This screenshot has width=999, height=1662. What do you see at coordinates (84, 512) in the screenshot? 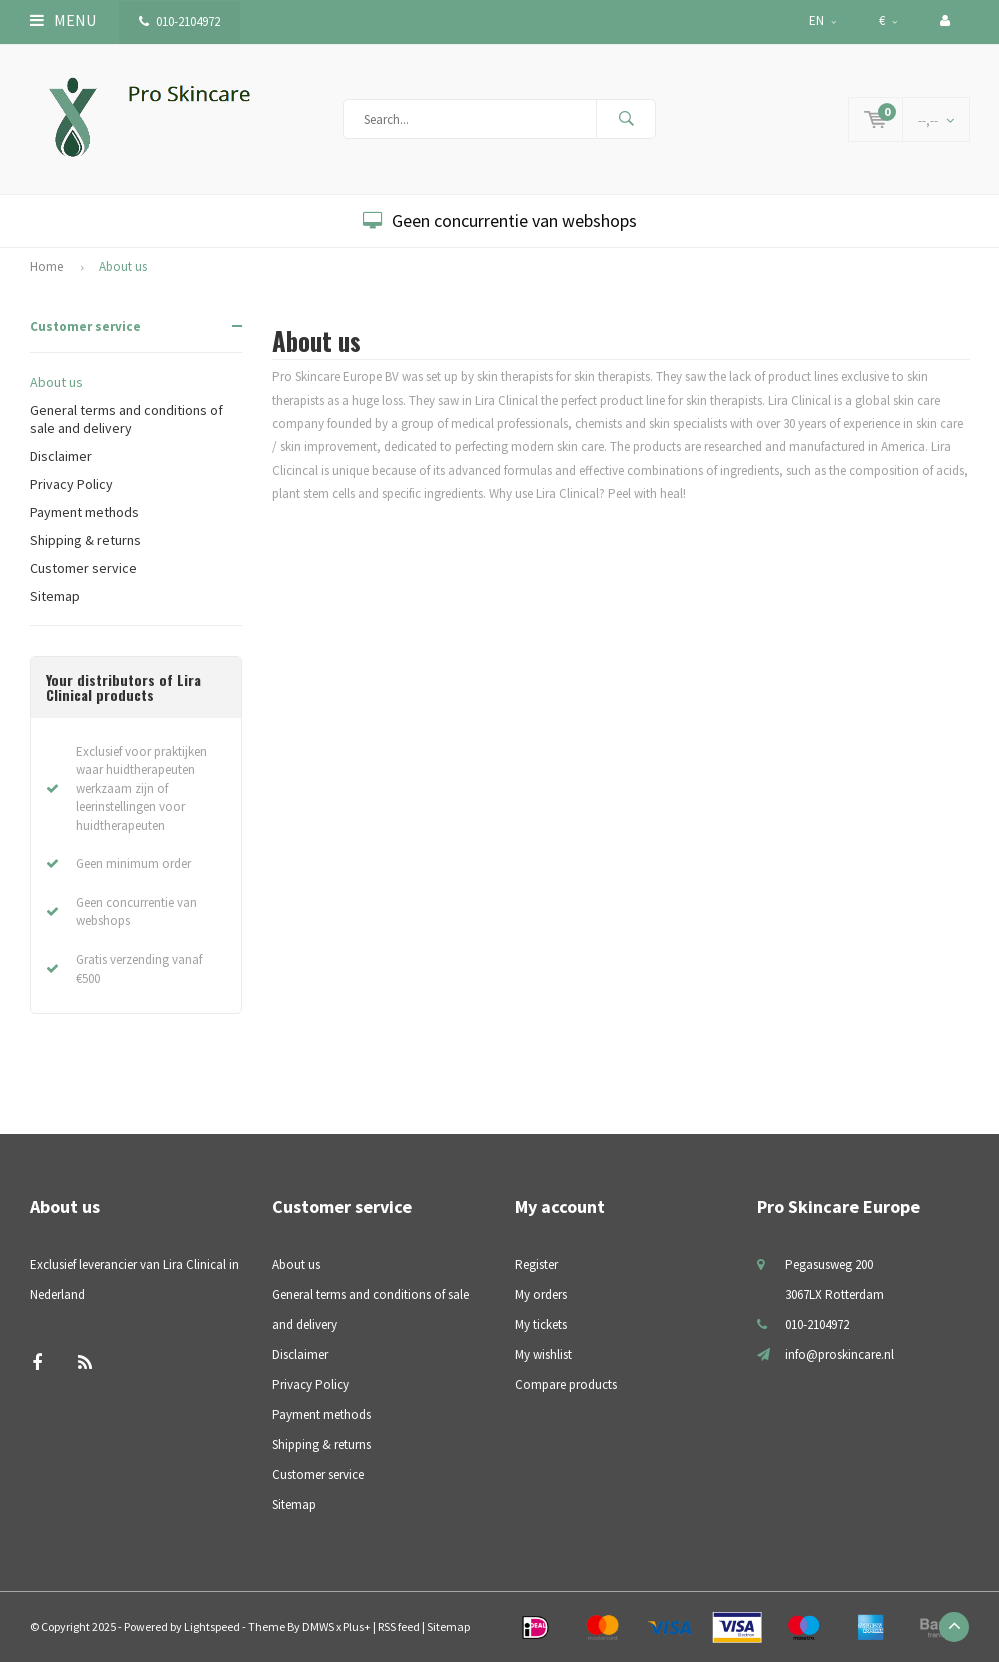
I see `Payment methods` at bounding box center [84, 512].